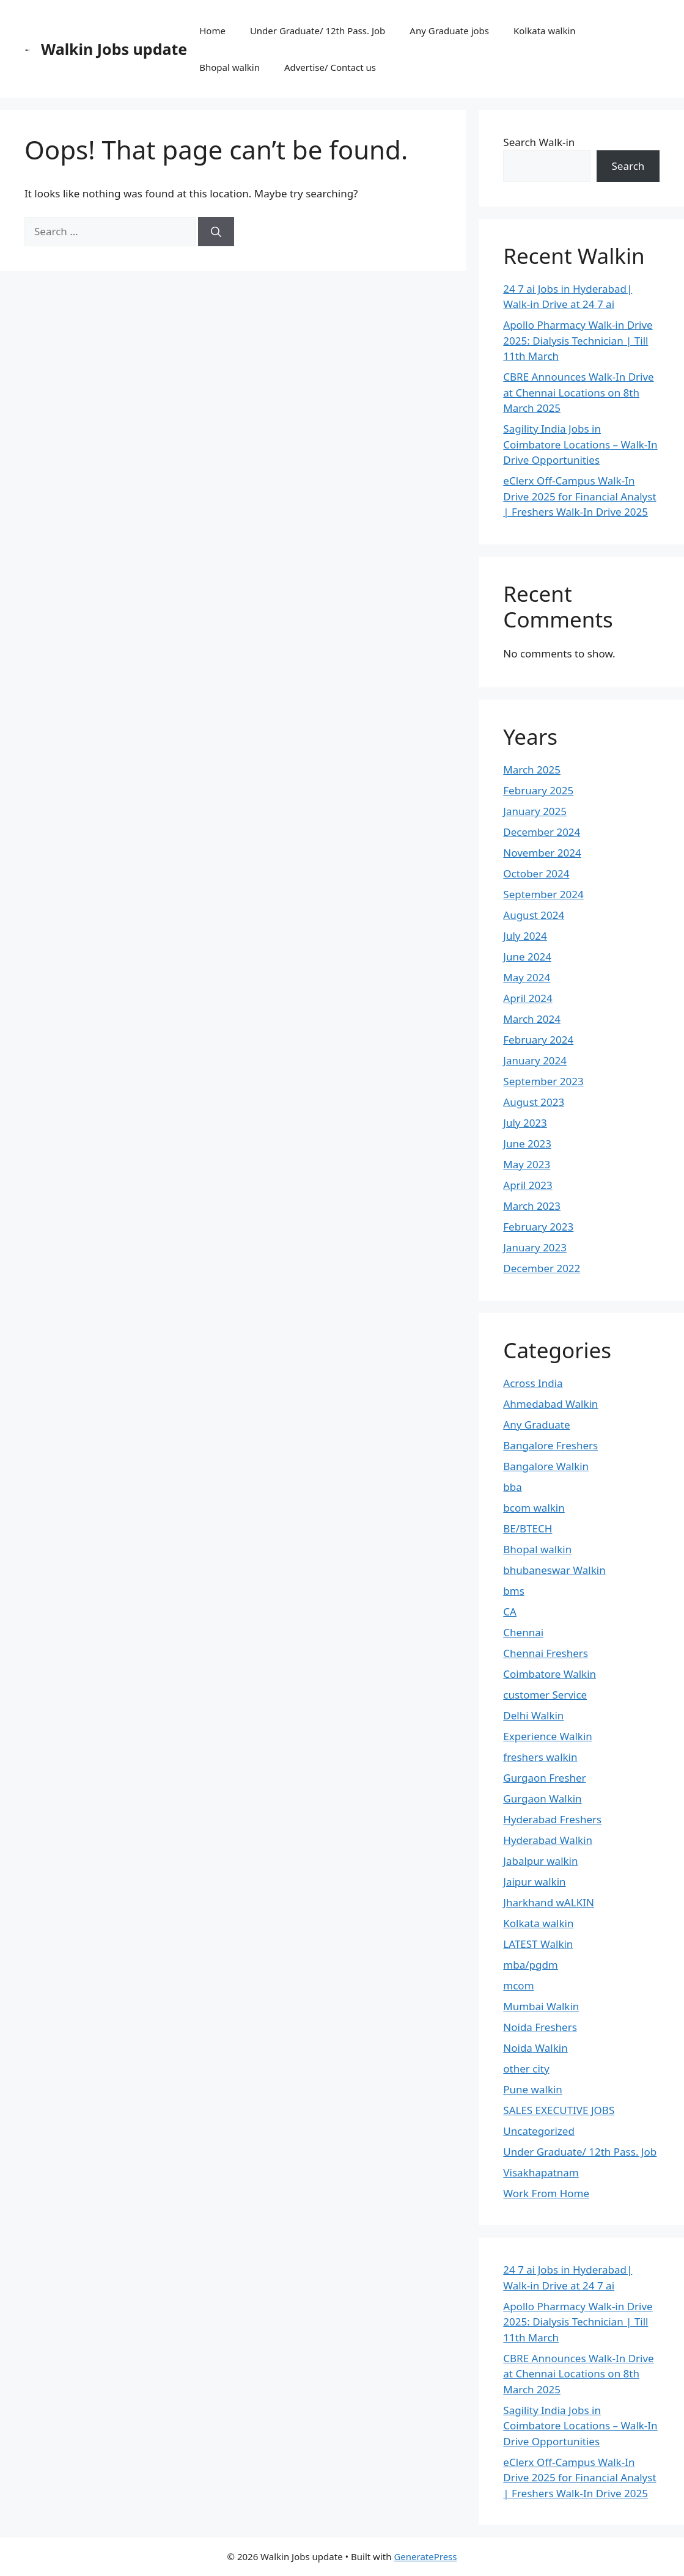 The width and height of the screenshot is (684, 2576). I want to click on bba, so click(512, 1487).